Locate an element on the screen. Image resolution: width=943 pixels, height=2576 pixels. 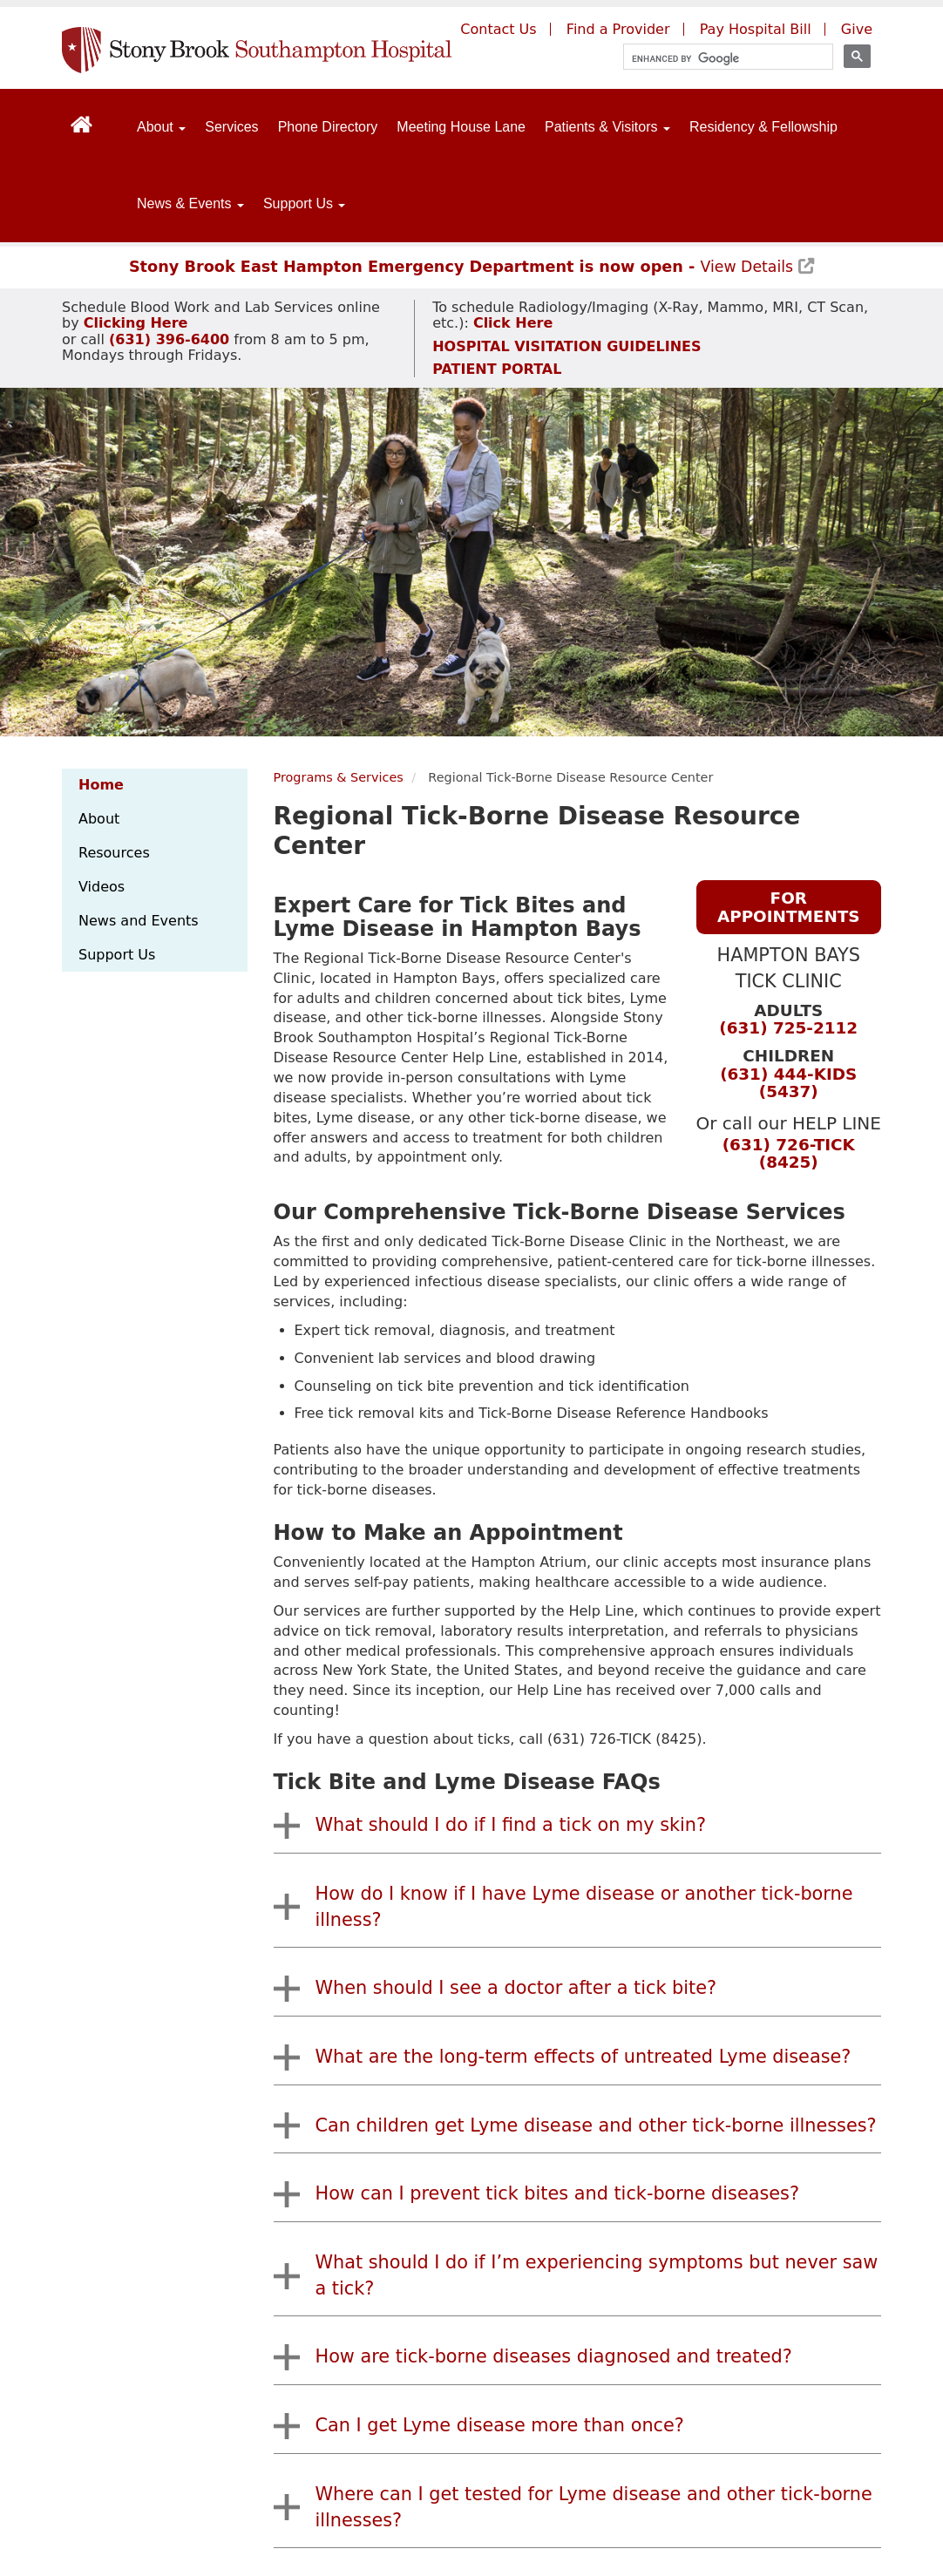
Find a Provider [Find a provider (opens to a new window)] is located at coordinates (618, 29).